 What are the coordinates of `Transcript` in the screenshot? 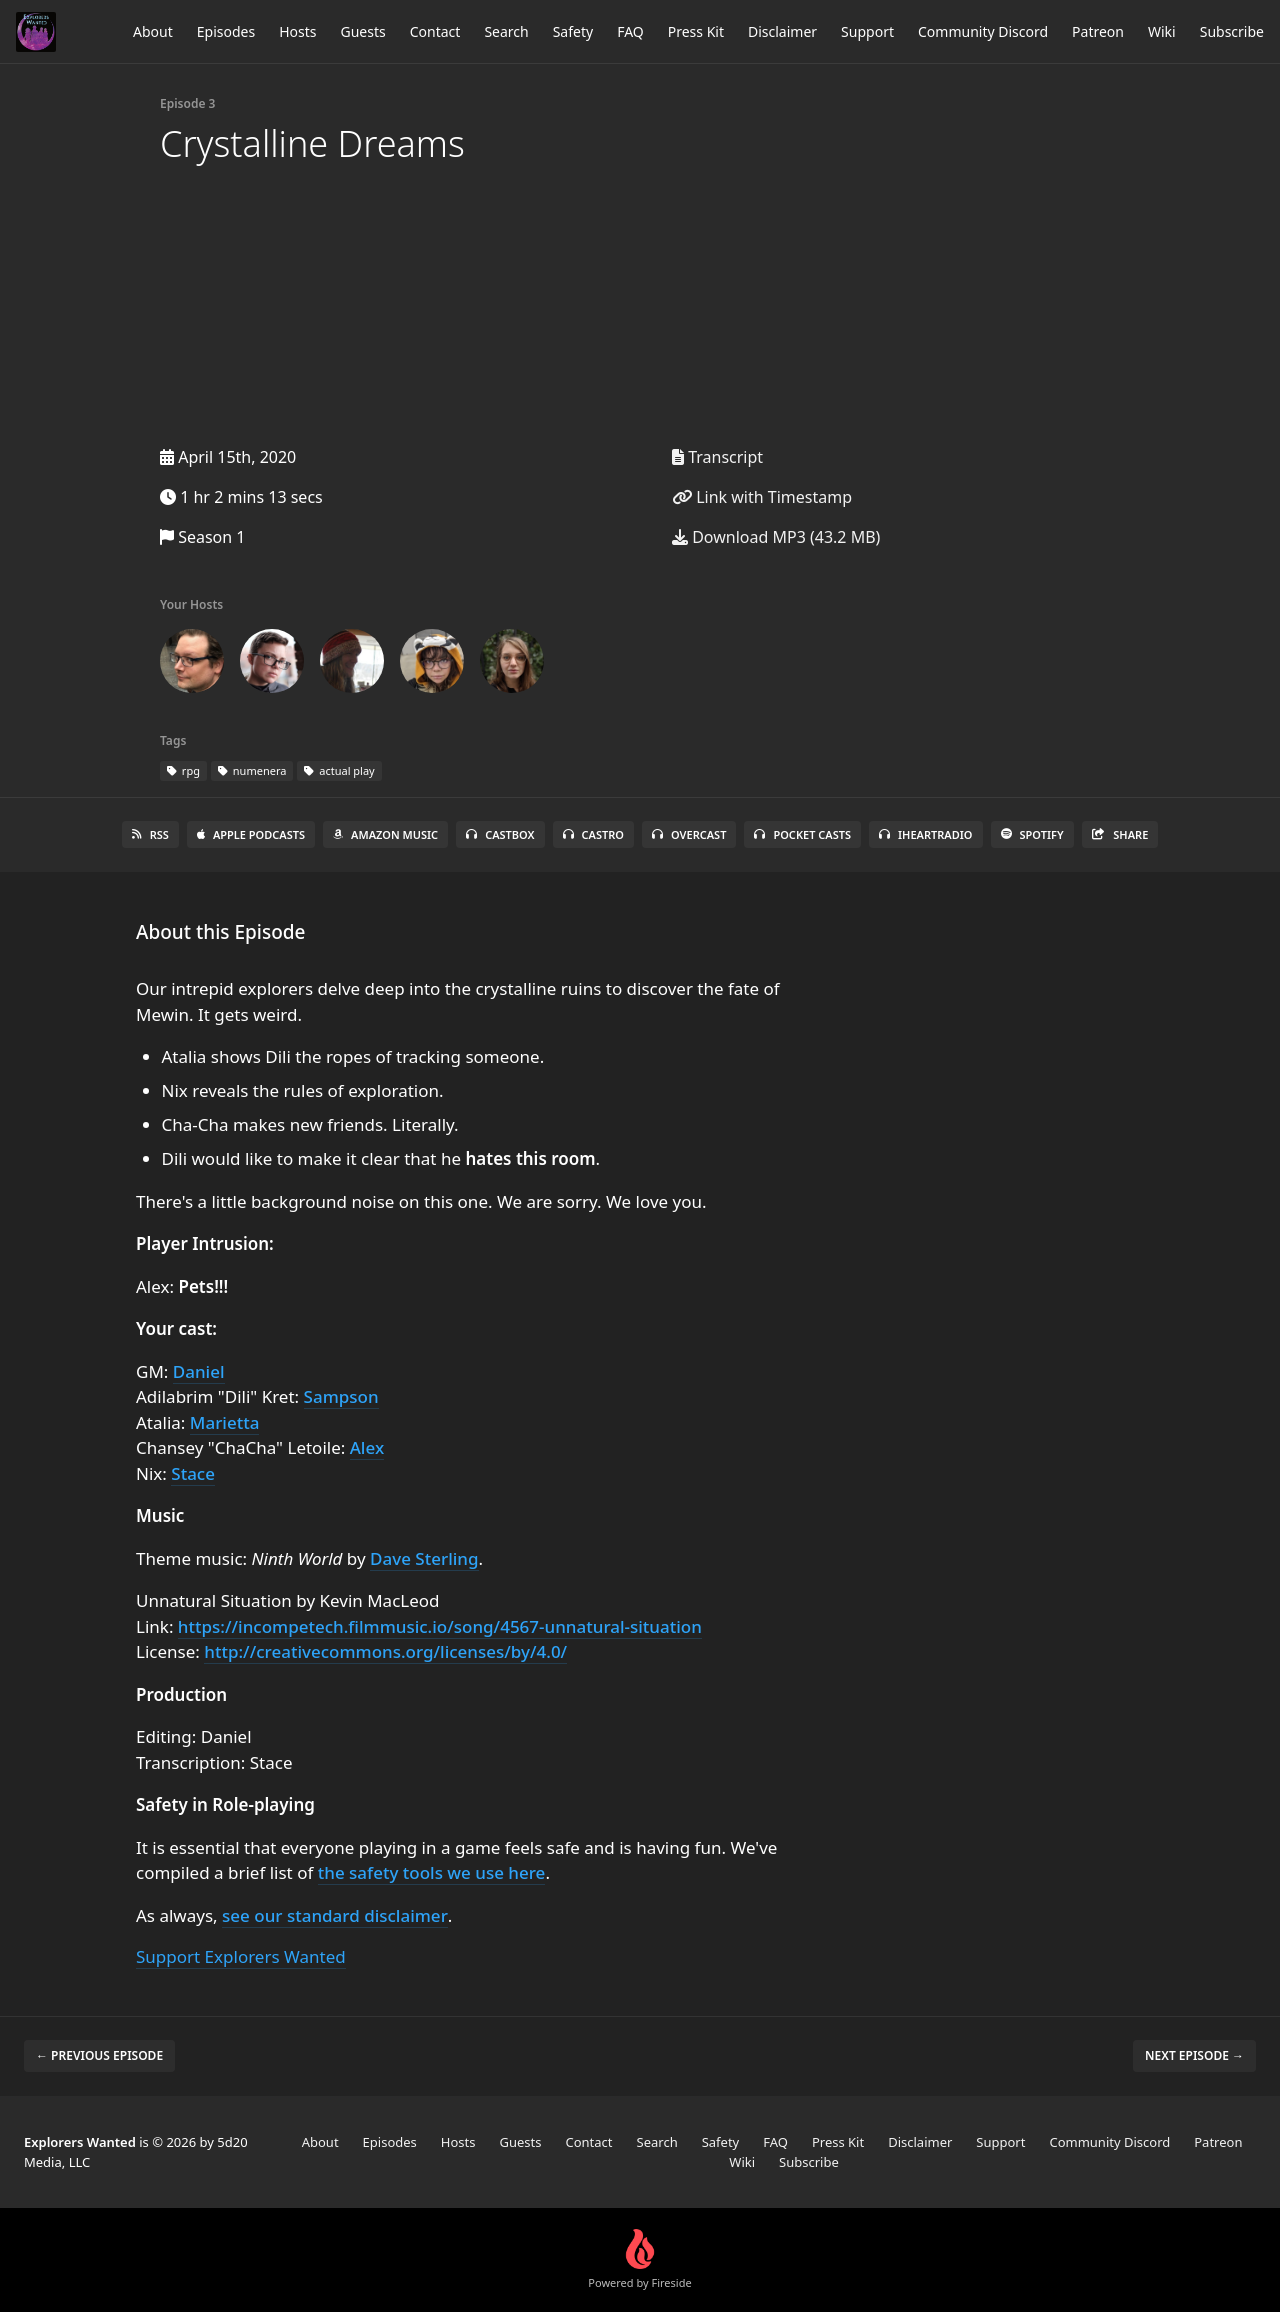 It's located at (717, 457).